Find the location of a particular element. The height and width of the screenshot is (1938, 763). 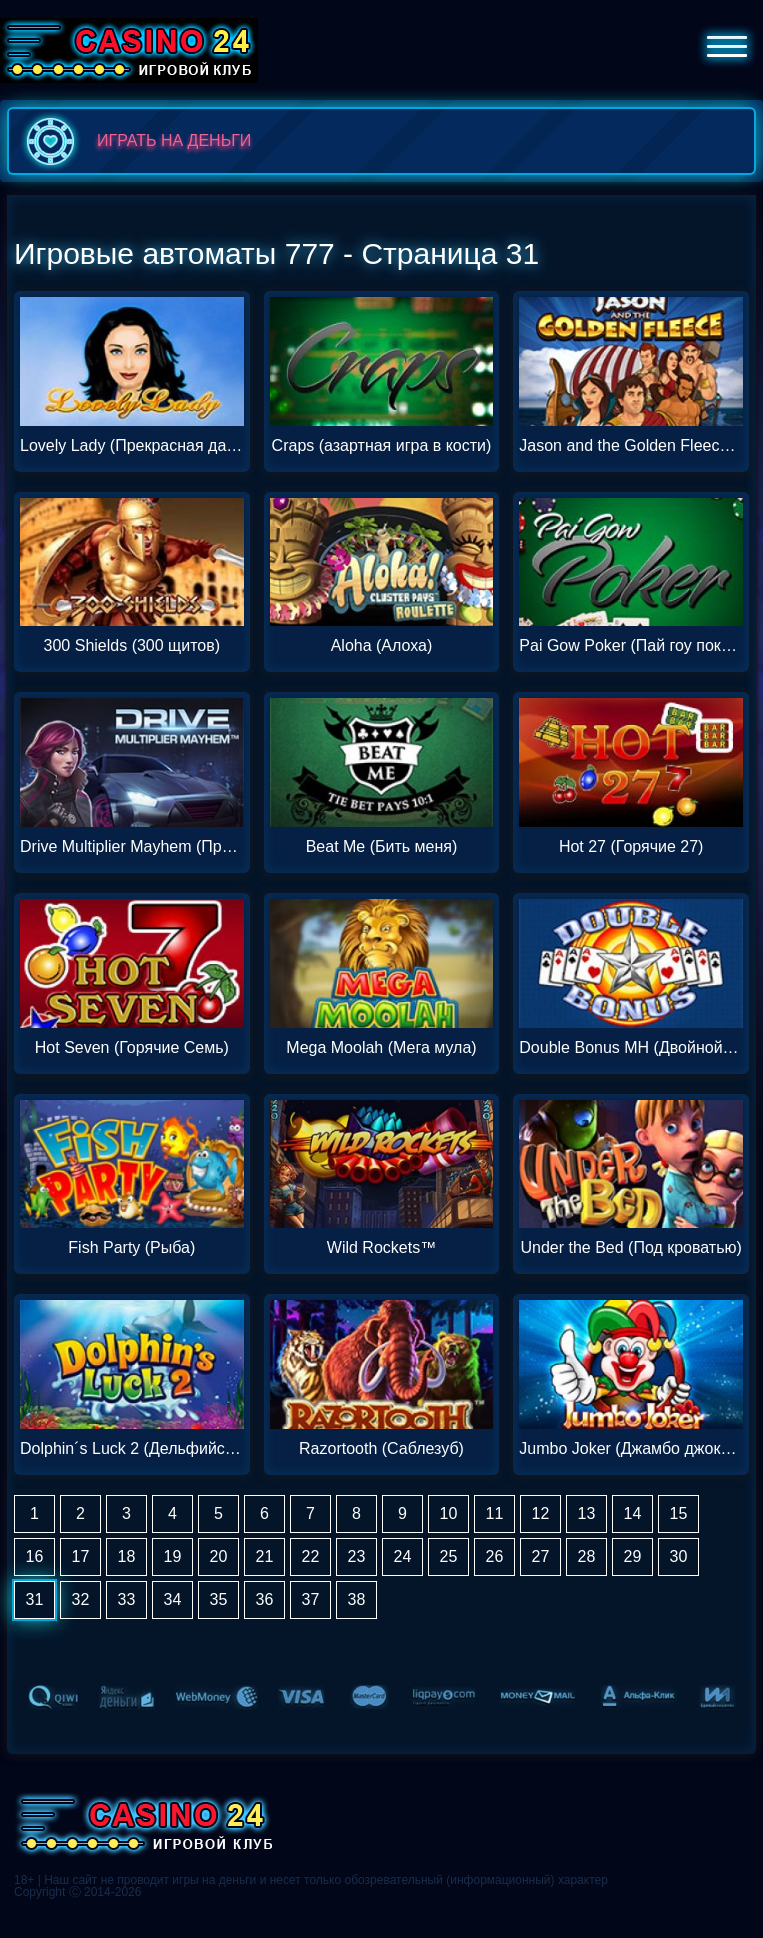

10 is located at coordinates (449, 1513).